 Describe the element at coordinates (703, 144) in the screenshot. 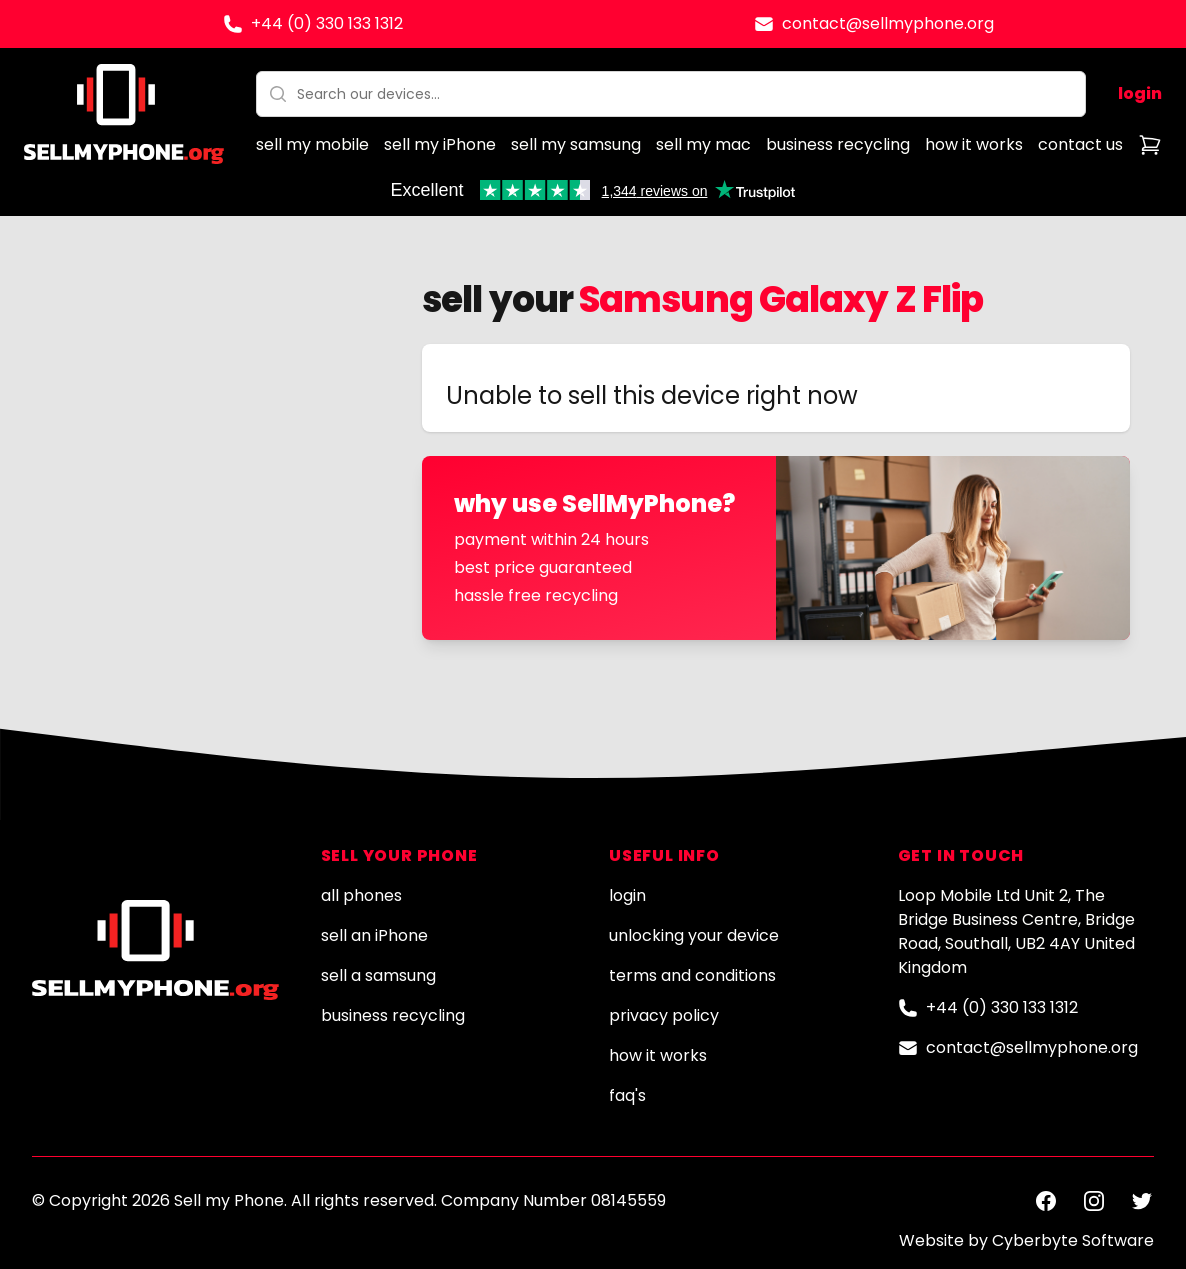

I see `sell my mac` at that location.